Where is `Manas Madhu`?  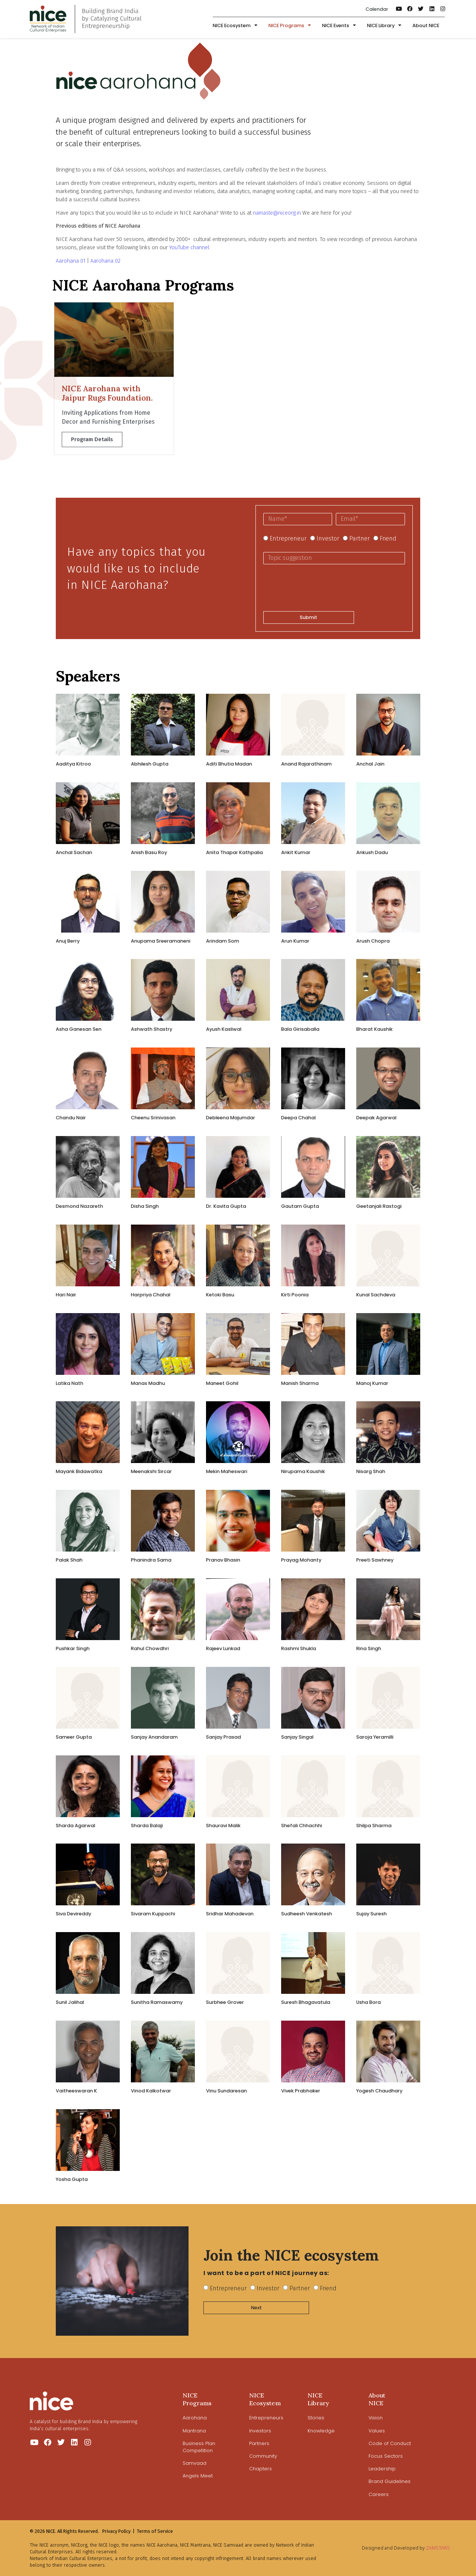
Manas Madhu is located at coordinates (148, 1383).